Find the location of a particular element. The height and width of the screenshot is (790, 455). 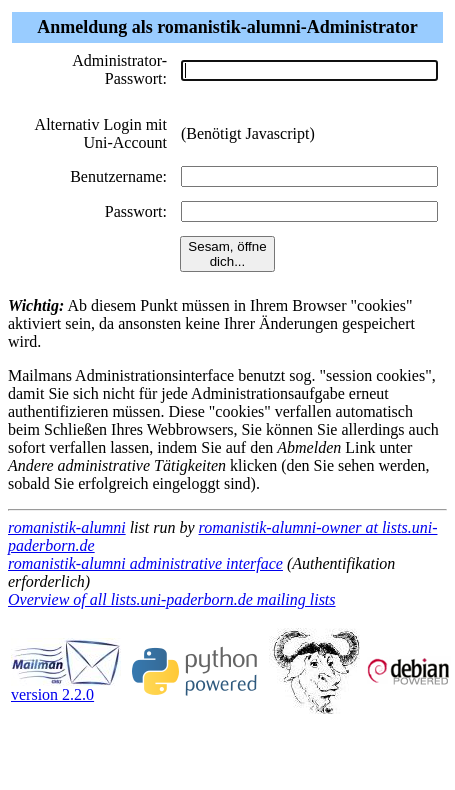

Overview of all lists.uni-paderborn.de mailing lists is located at coordinates (172, 599).